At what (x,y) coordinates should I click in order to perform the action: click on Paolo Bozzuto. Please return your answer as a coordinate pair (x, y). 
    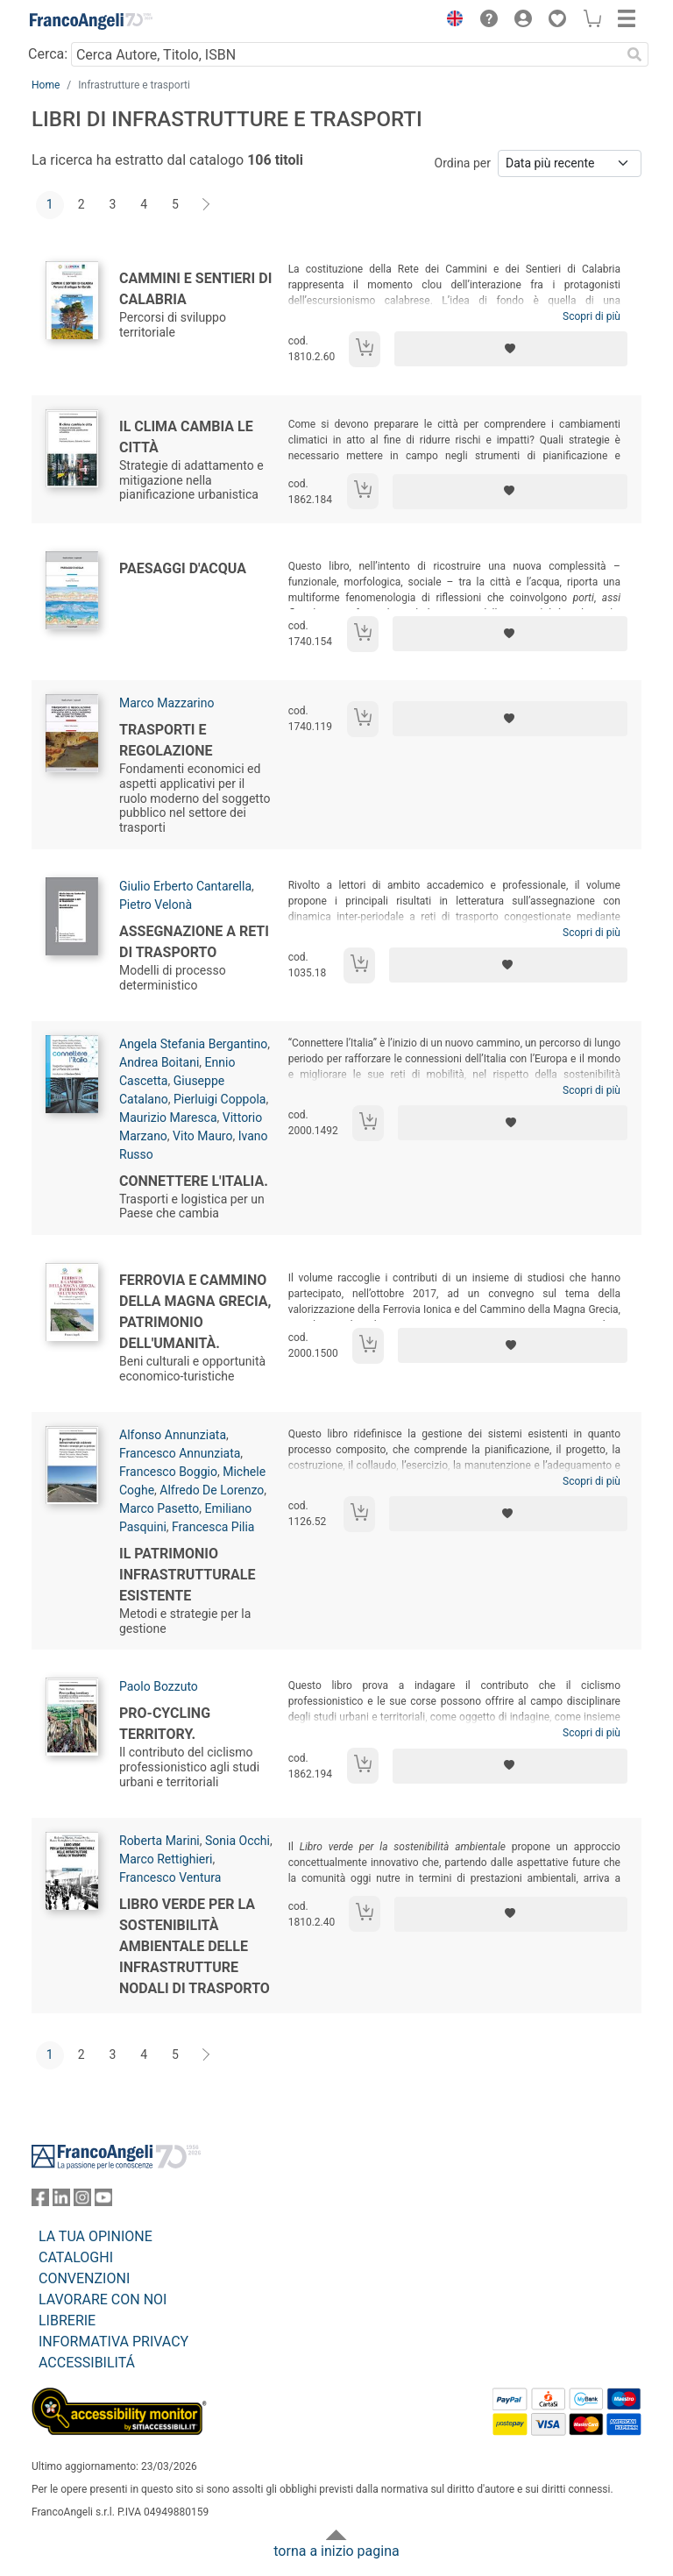
    Looking at the image, I should click on (158, 1686).